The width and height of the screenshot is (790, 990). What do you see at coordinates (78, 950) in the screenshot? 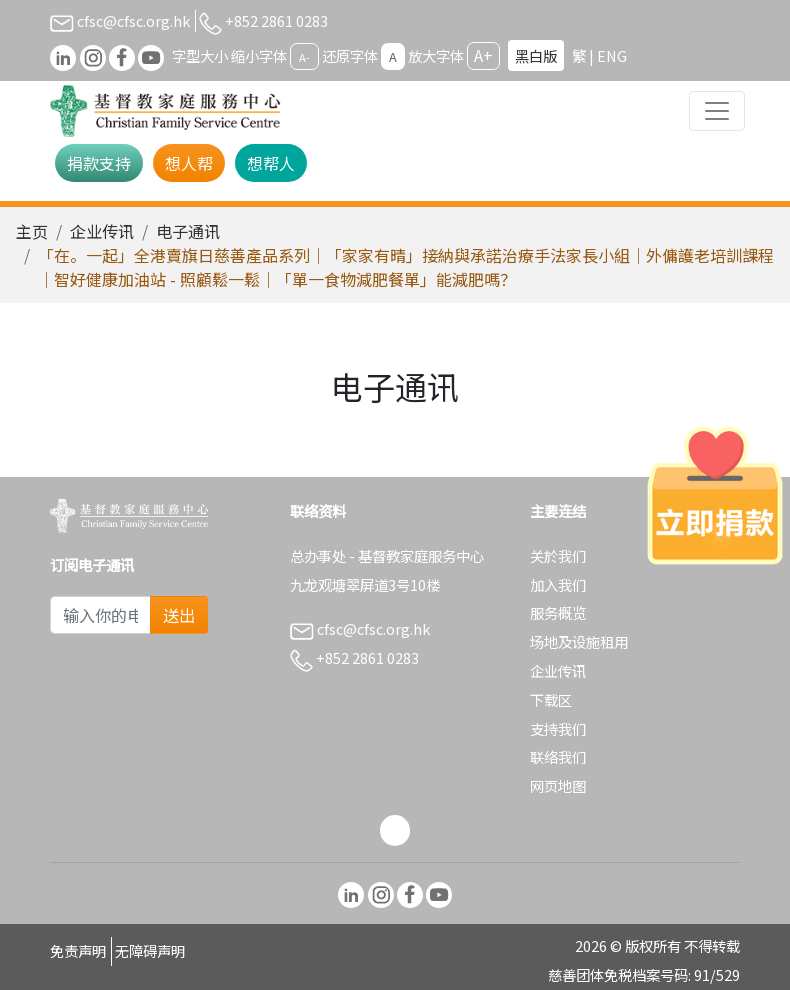
I see `免责声明` at bounding box center [78, 950].